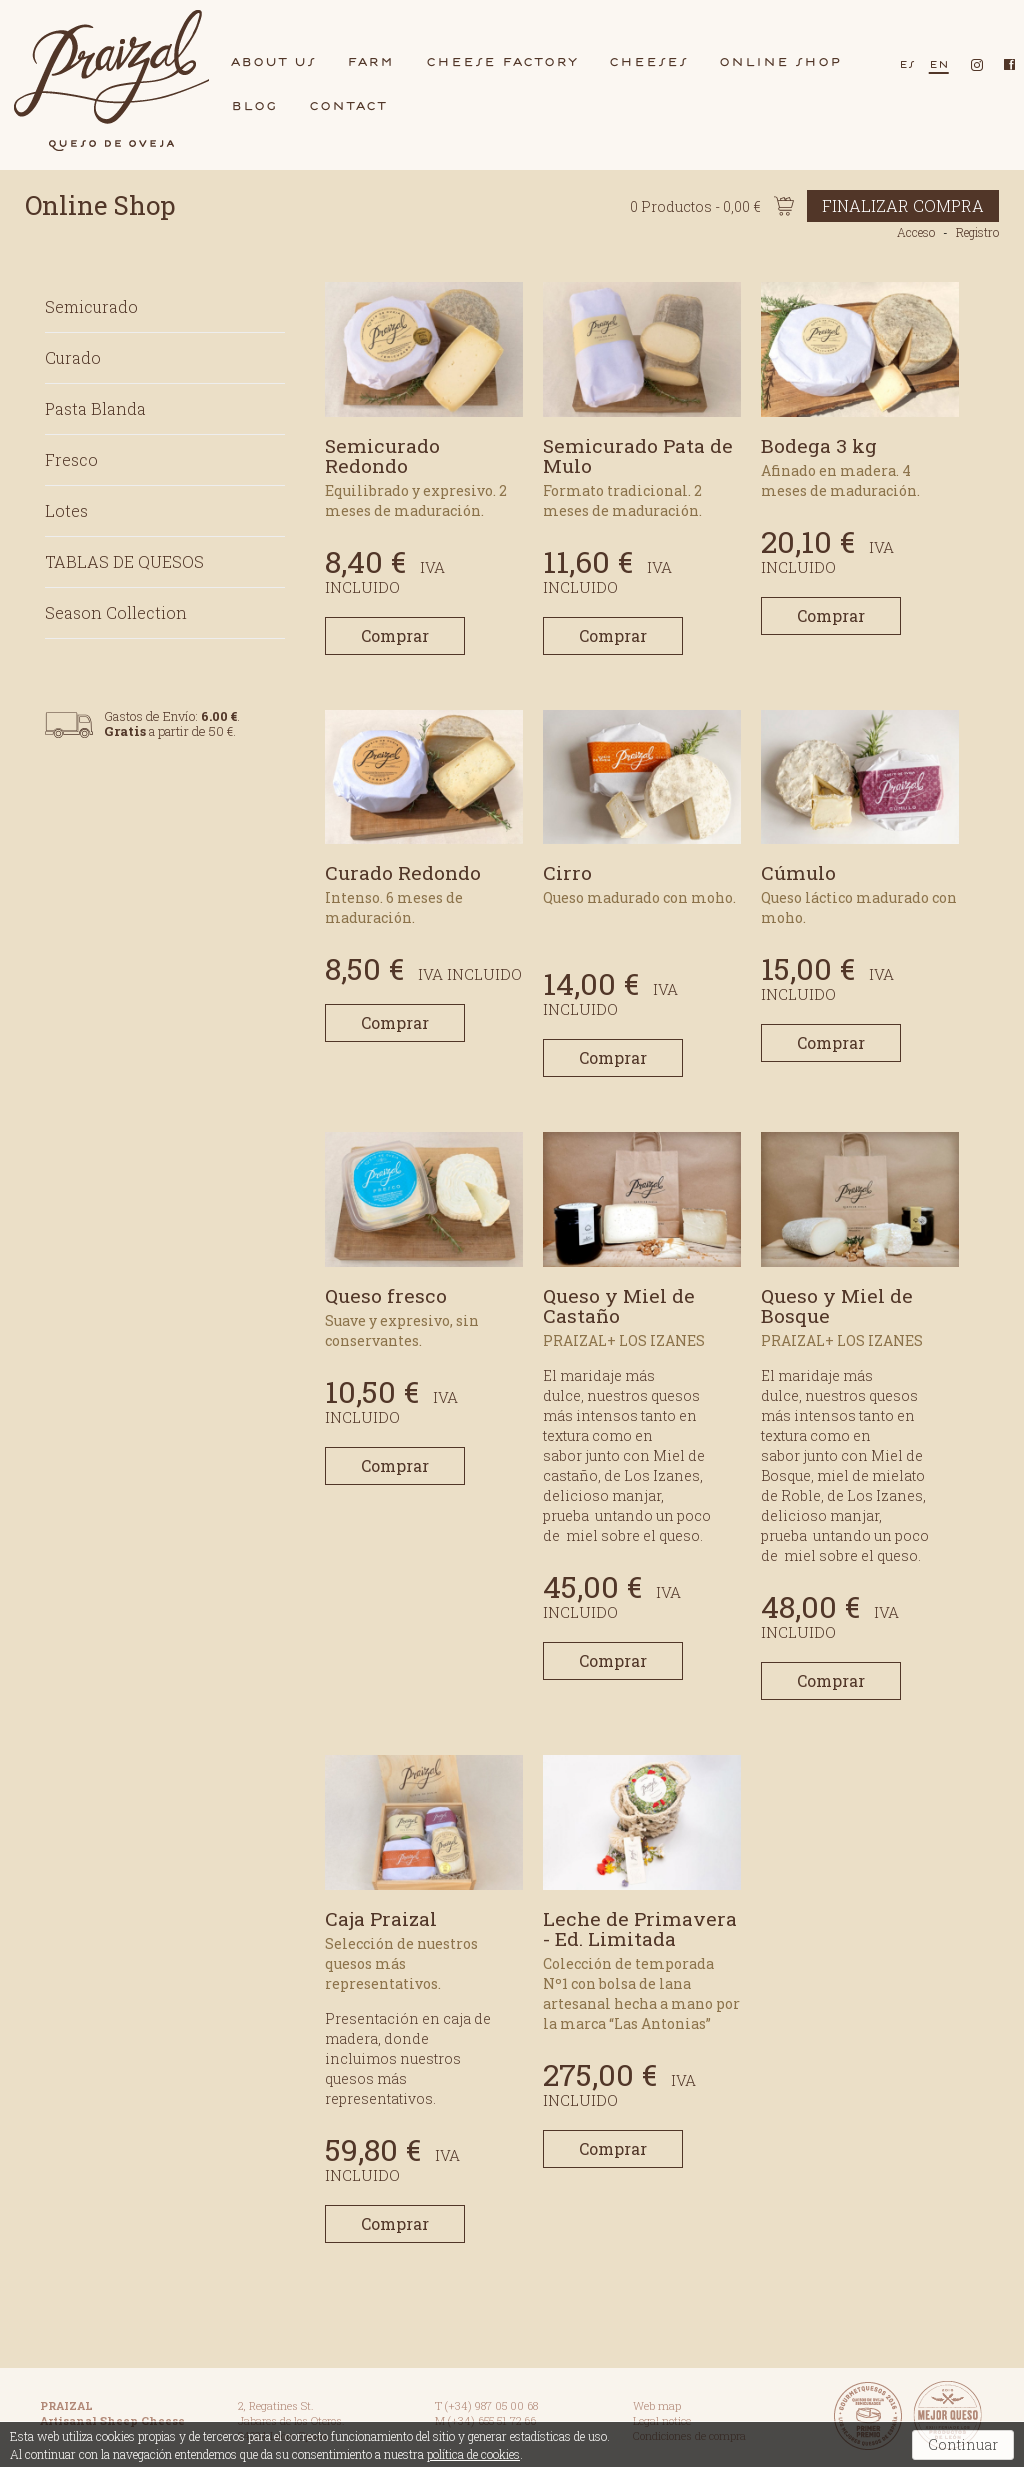 The width and height of the screenshot is (1024, 2467). What do you see at coordinates (100, 205) in the screenshot?
I see `Online Shop` at bounding box center [100, 205].